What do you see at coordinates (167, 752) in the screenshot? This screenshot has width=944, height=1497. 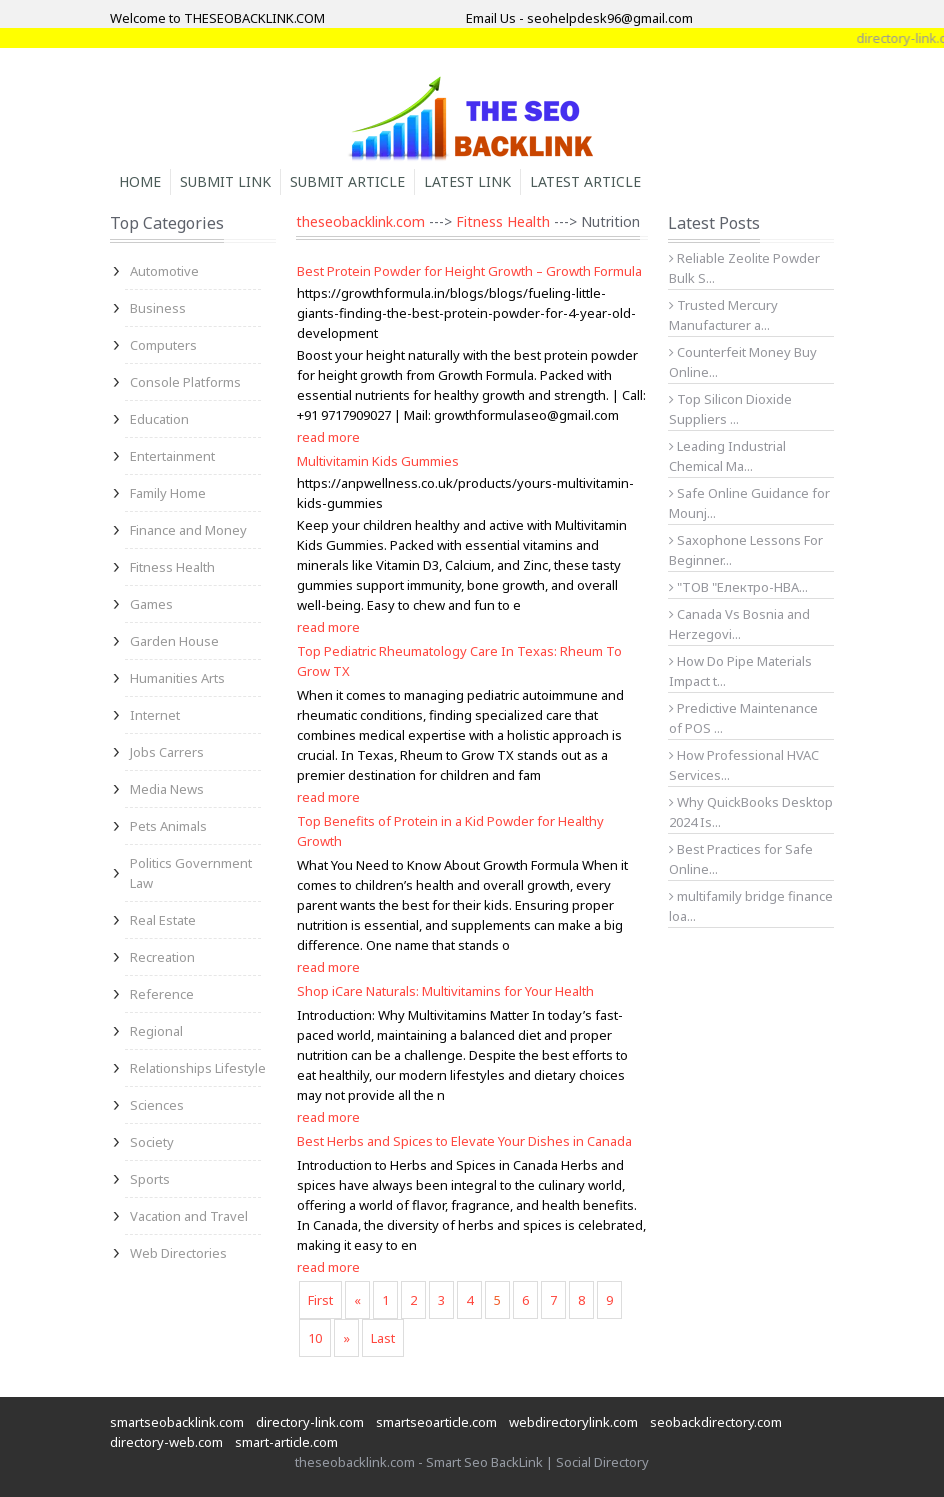 I see `Jobs Carrers` at bounding box center [167, 752].